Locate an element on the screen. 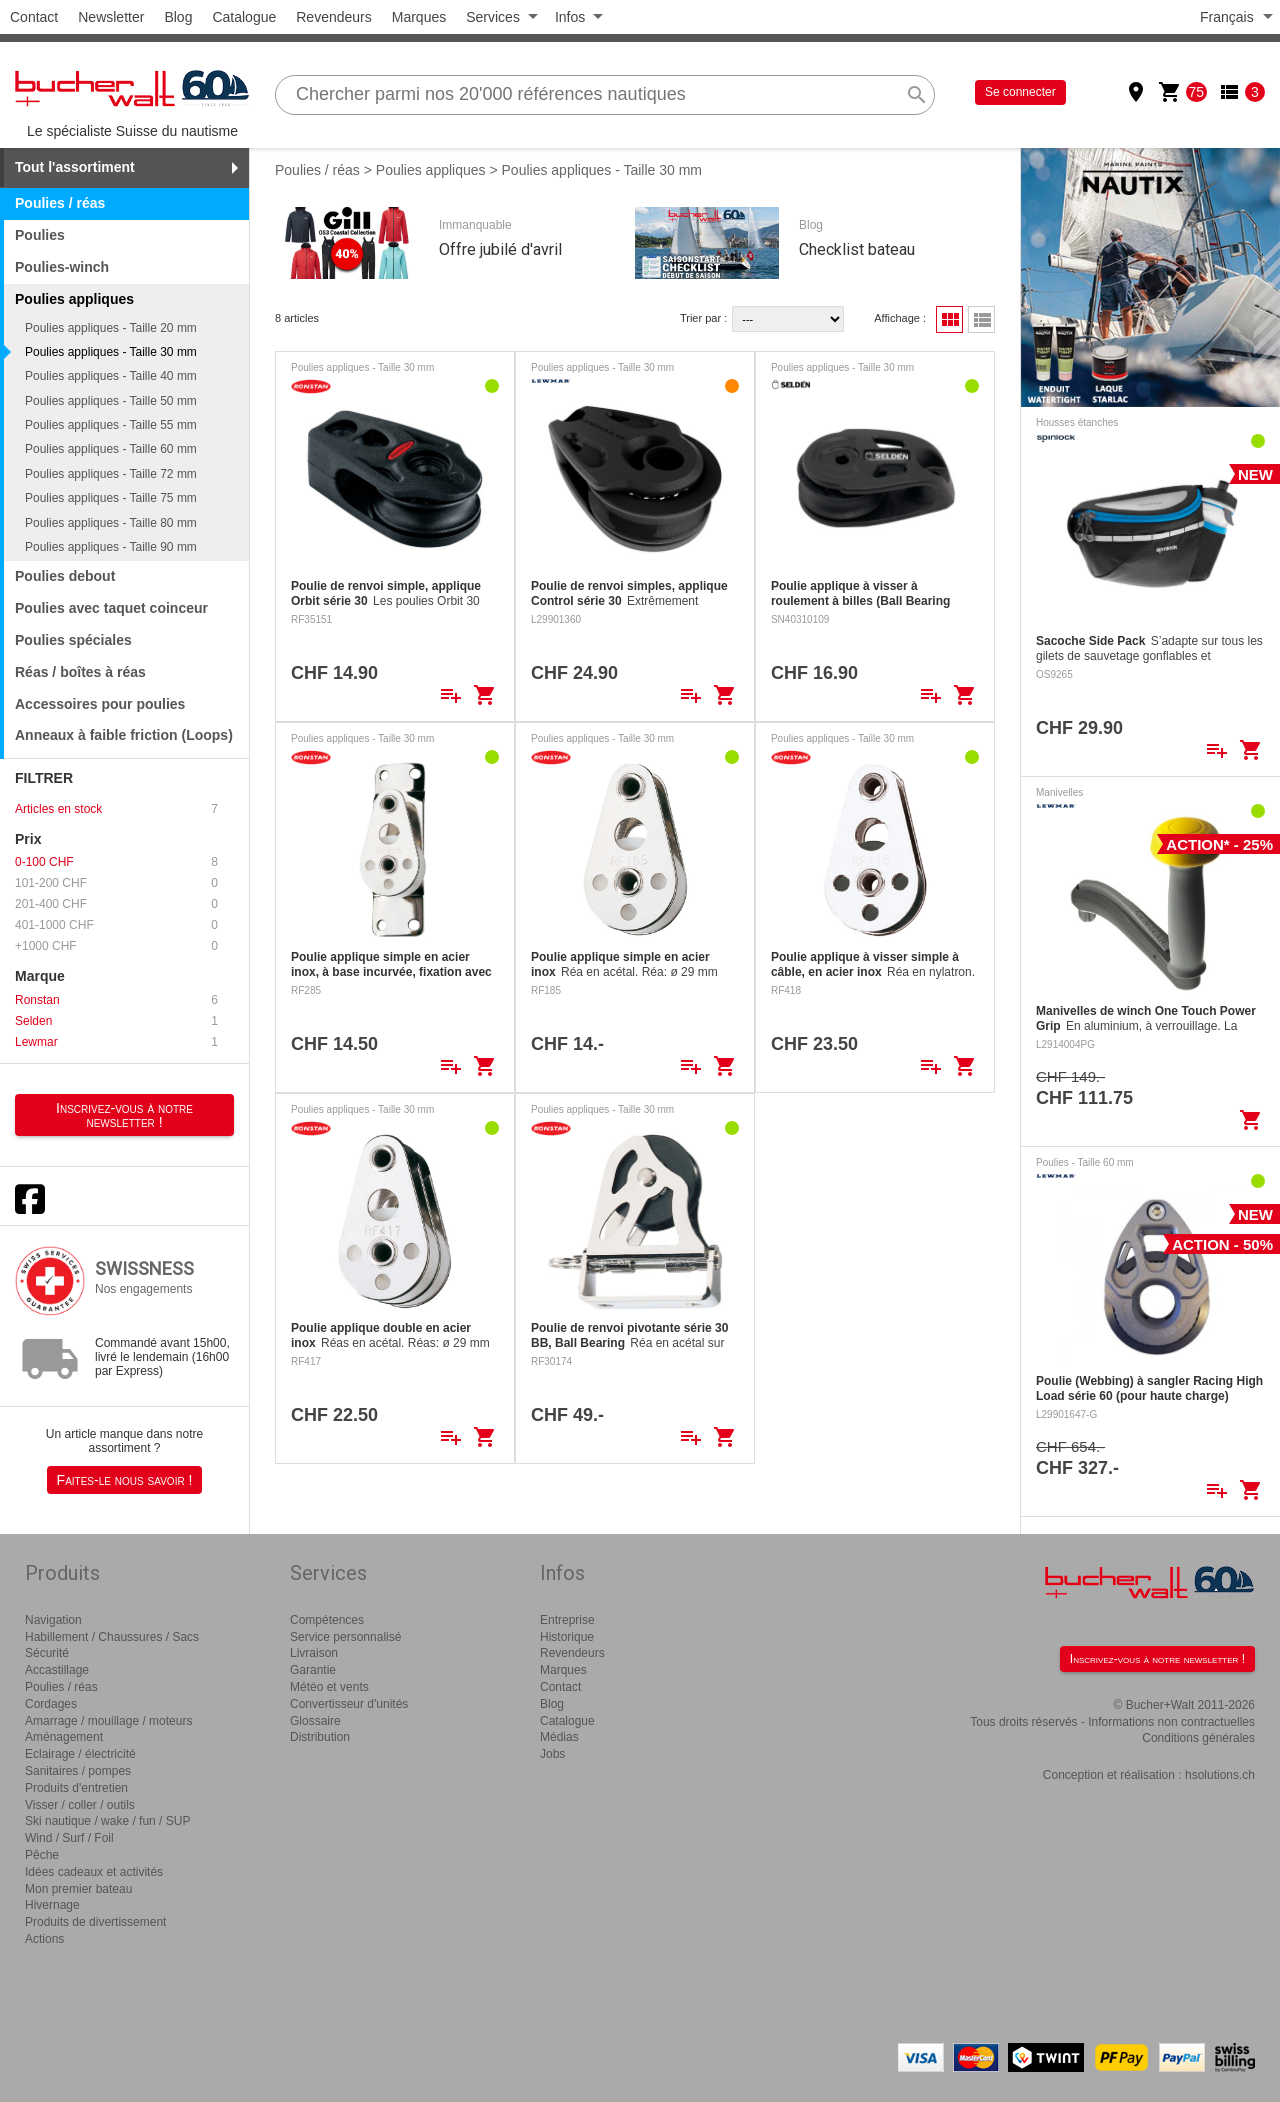 The width and height of the screenshot is (1280, 2102). Eclairage / électricité is located at coordinates (80, 1754).